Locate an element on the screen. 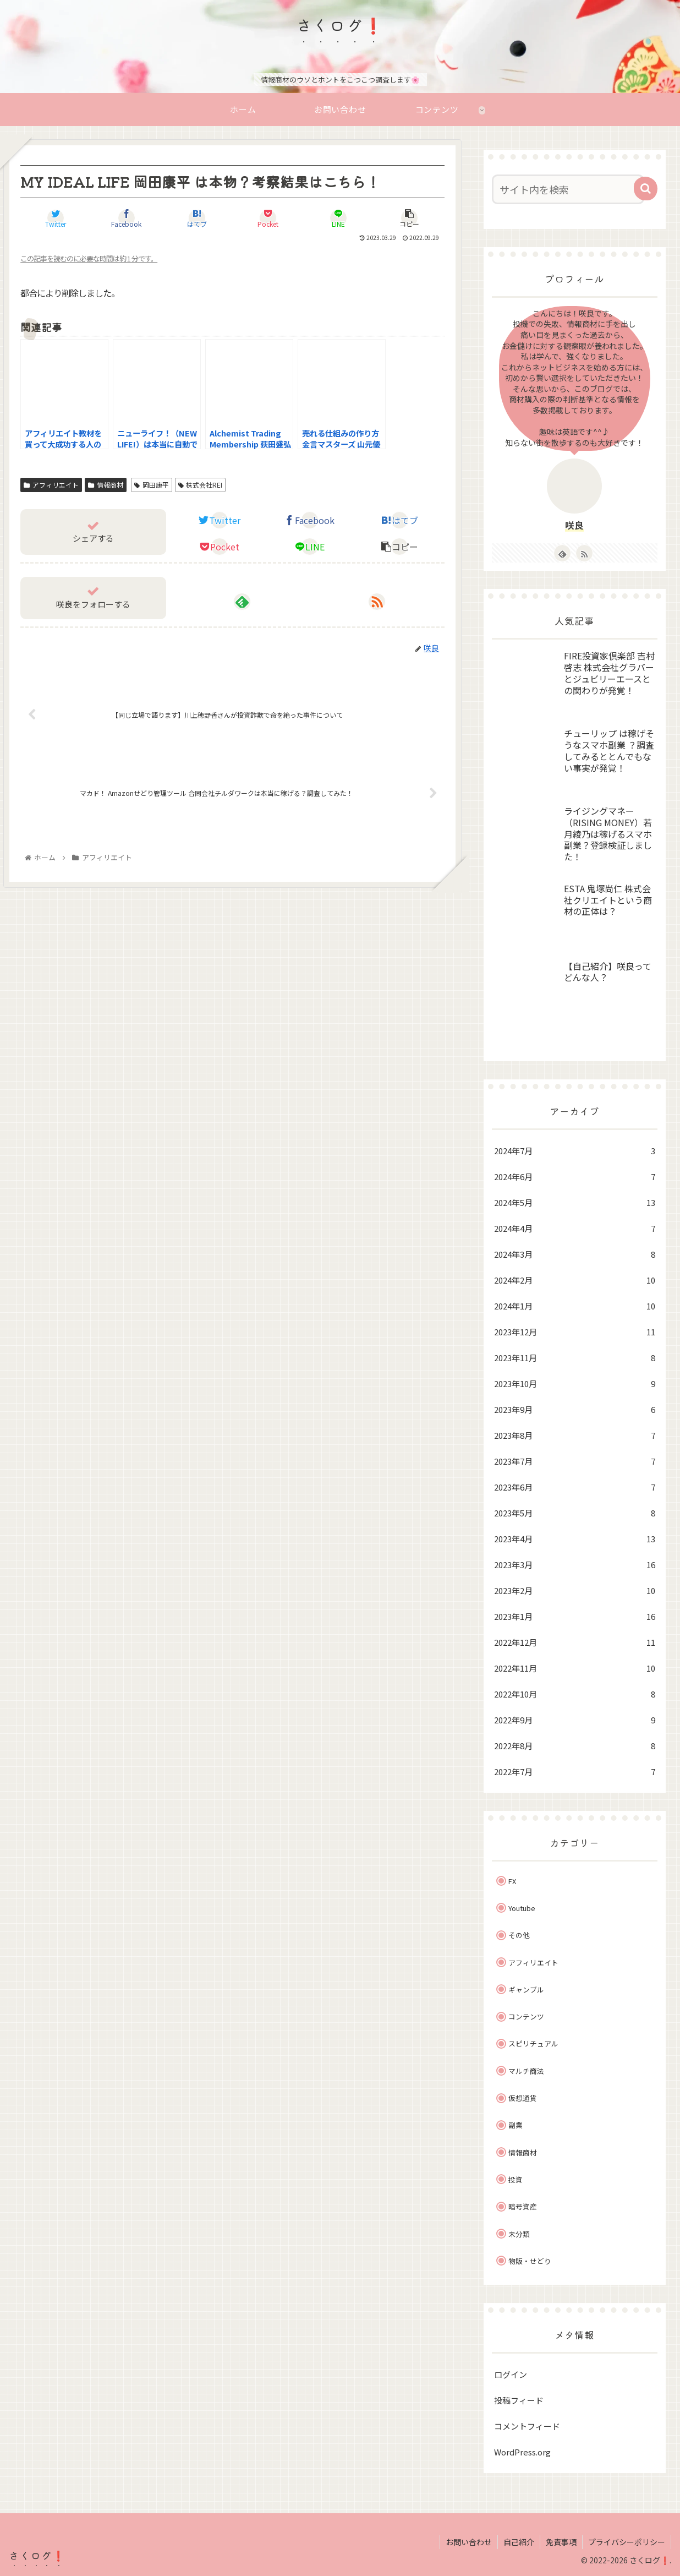  岡田康平 is located at coordinates (151, 484).